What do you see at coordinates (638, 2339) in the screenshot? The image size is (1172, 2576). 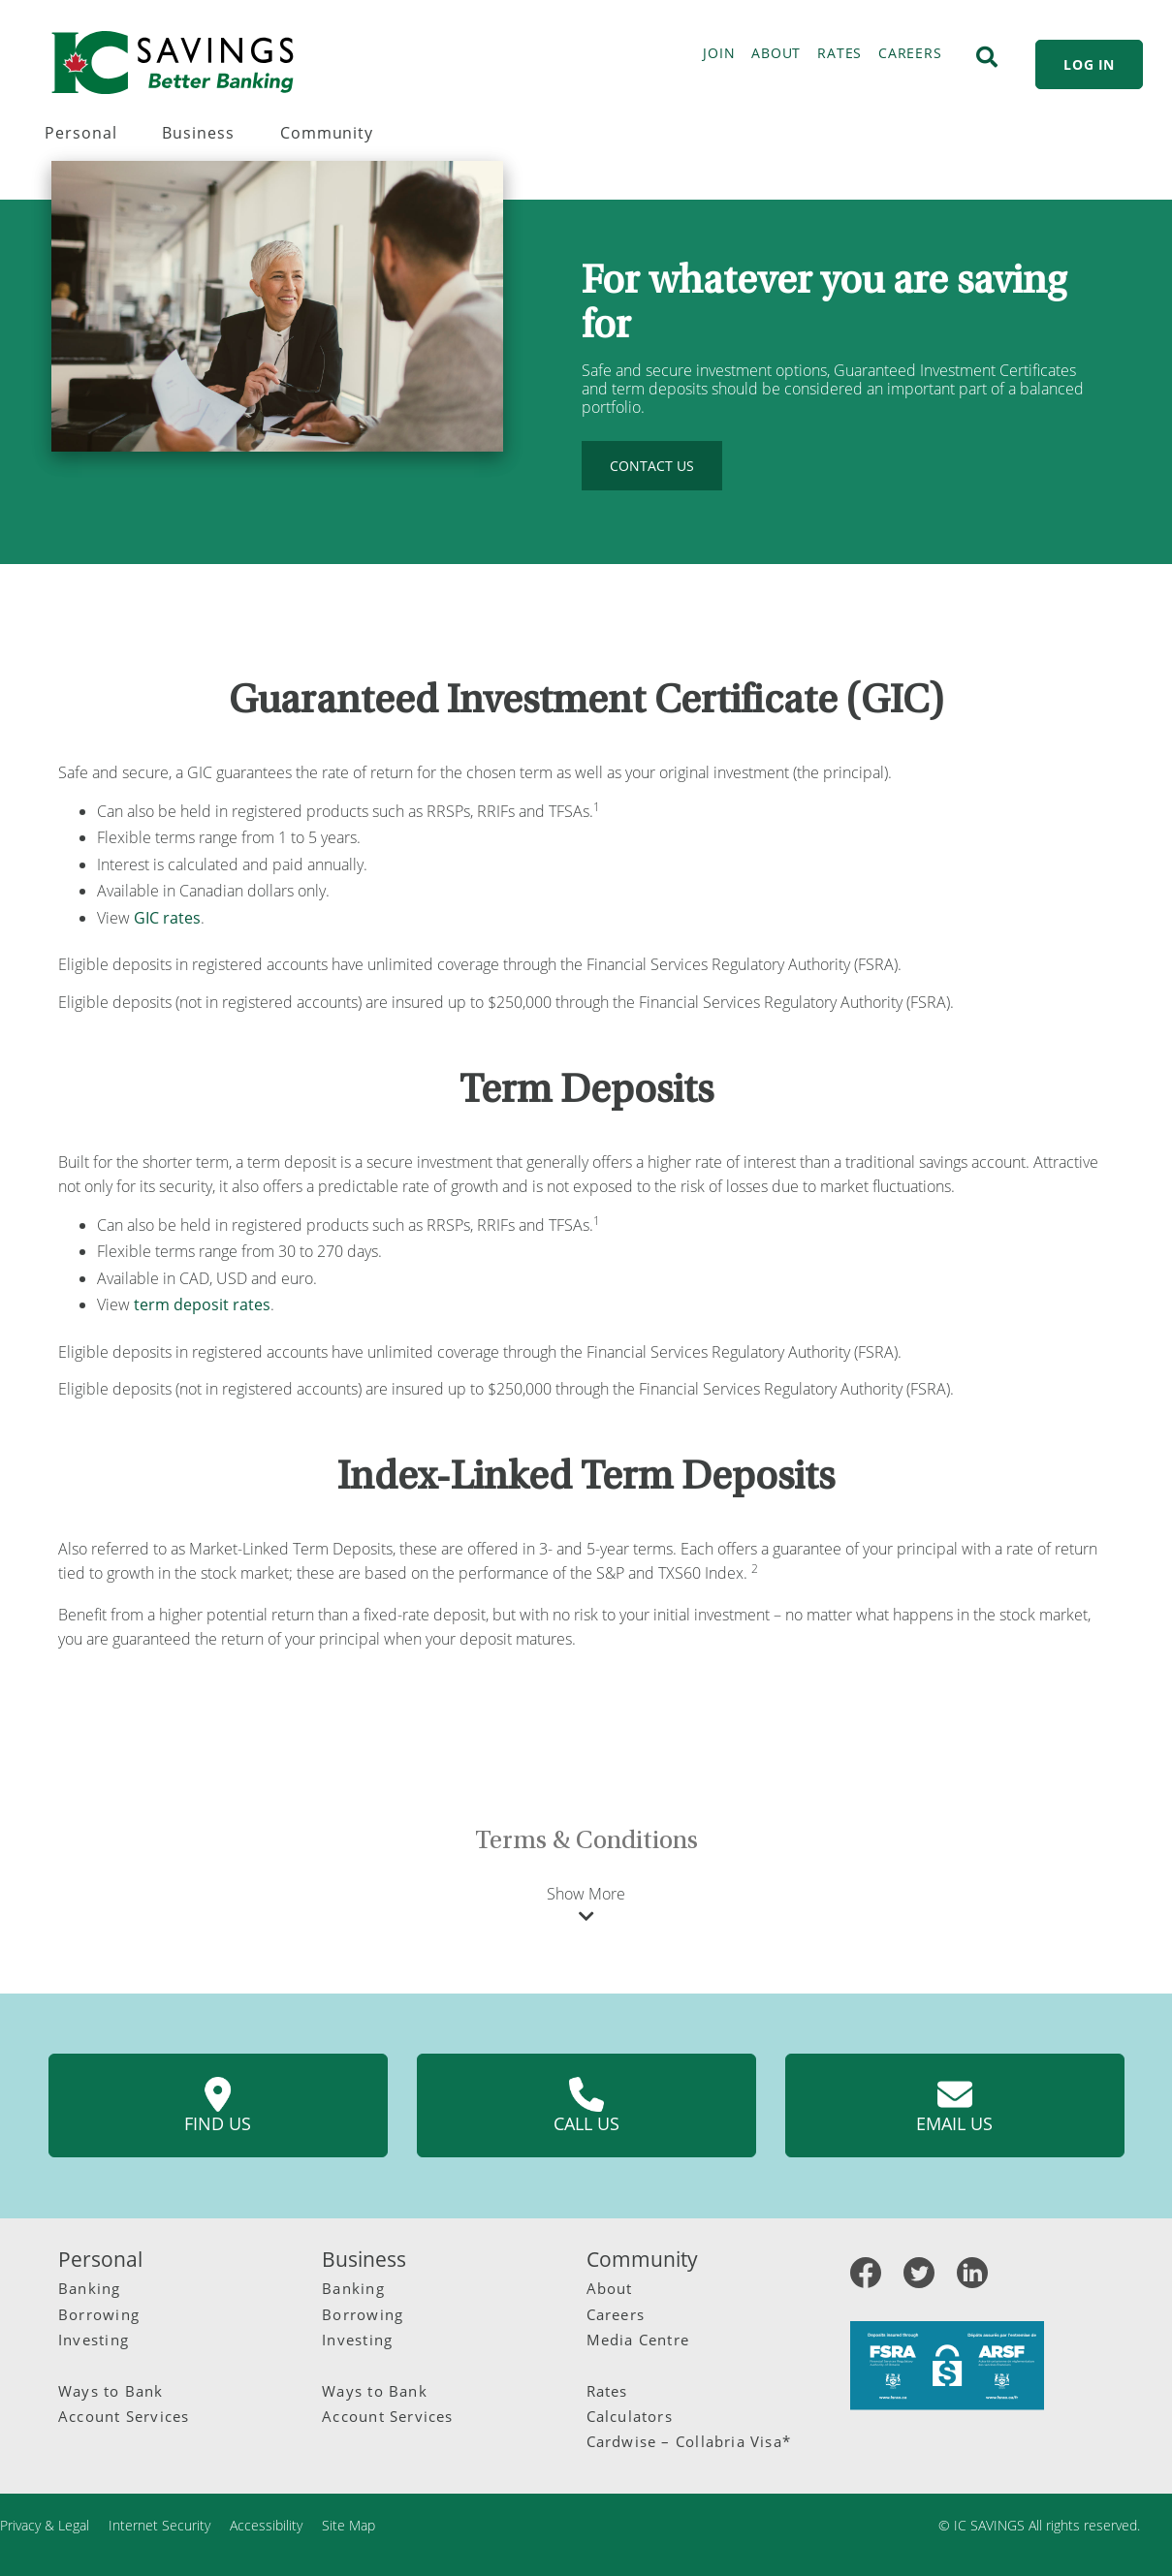 I see `Media Centre` at bounding box center [638, 2339].